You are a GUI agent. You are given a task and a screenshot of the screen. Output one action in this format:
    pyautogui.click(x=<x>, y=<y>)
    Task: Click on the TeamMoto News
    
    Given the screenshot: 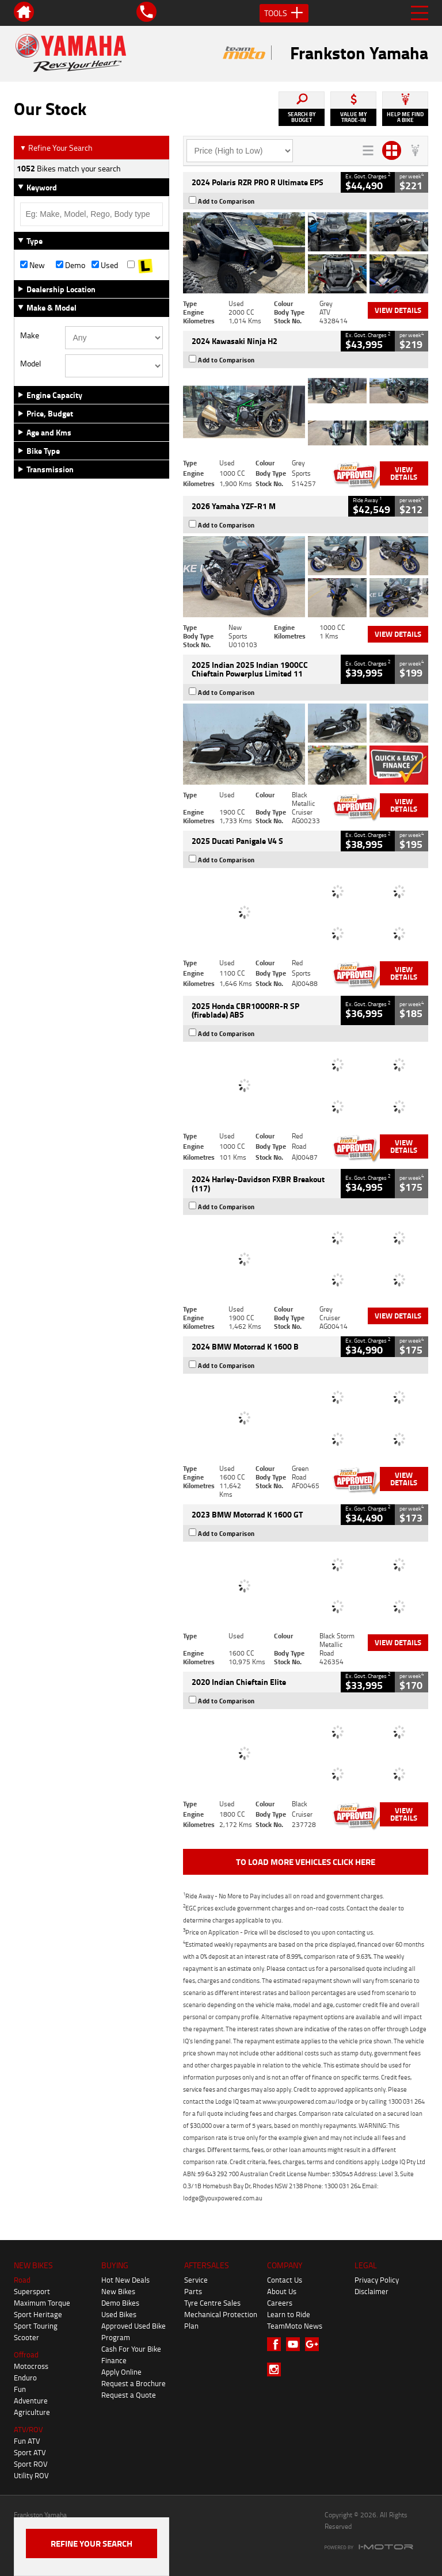 What is the action you would take?
    pyautogui.click(x=294, y=2326)
    